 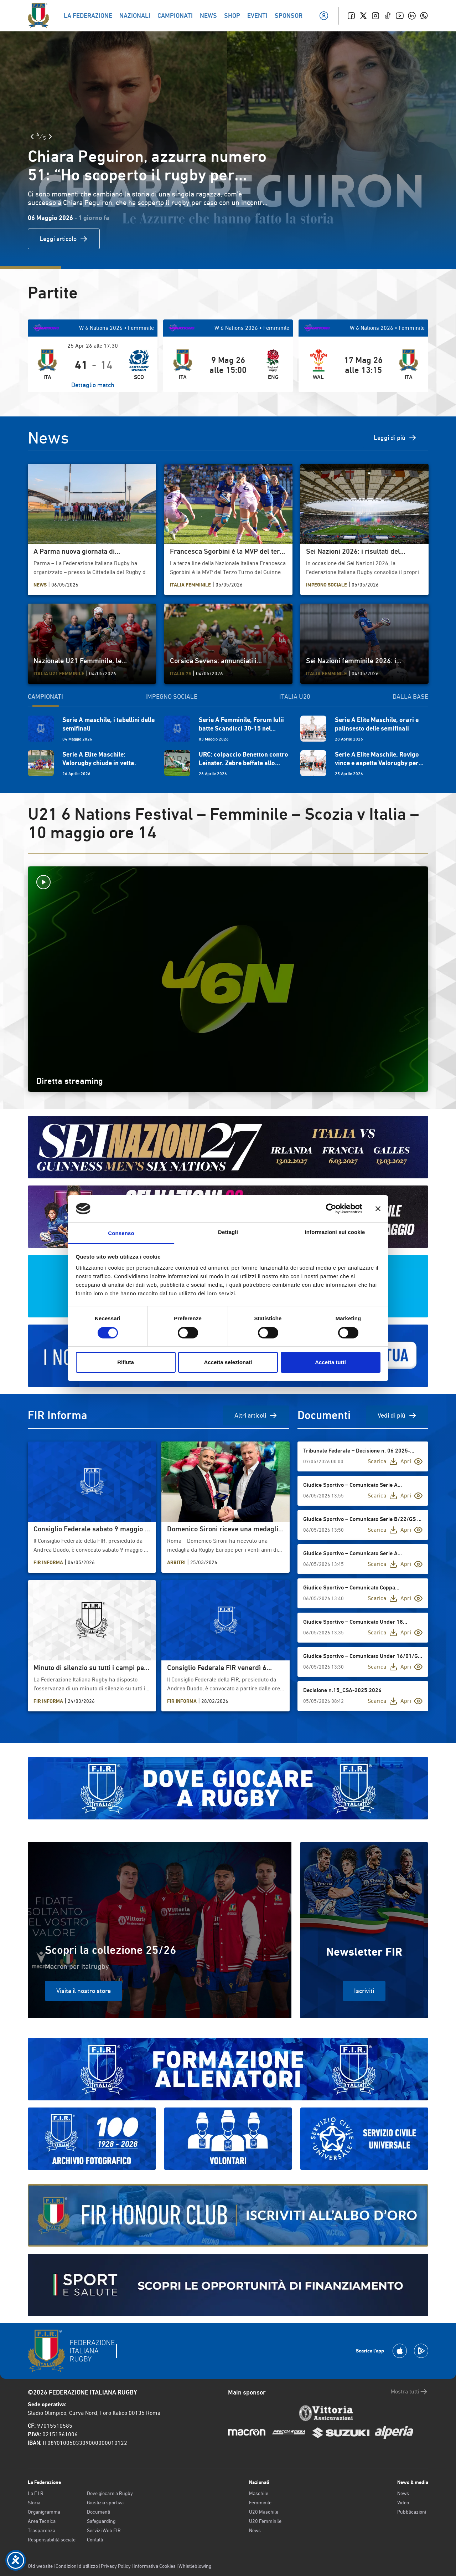 What do you see at coordinates (421, 2351) in the screenshot?
I see `[Scarica la App su Google Play]` at bounding box center [421, 2351].